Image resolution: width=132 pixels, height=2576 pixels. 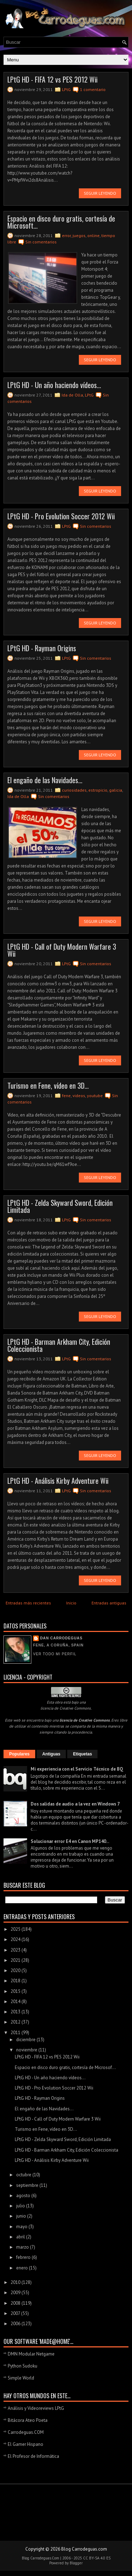 I want to click on 2013, so click(x=16, y=2012).